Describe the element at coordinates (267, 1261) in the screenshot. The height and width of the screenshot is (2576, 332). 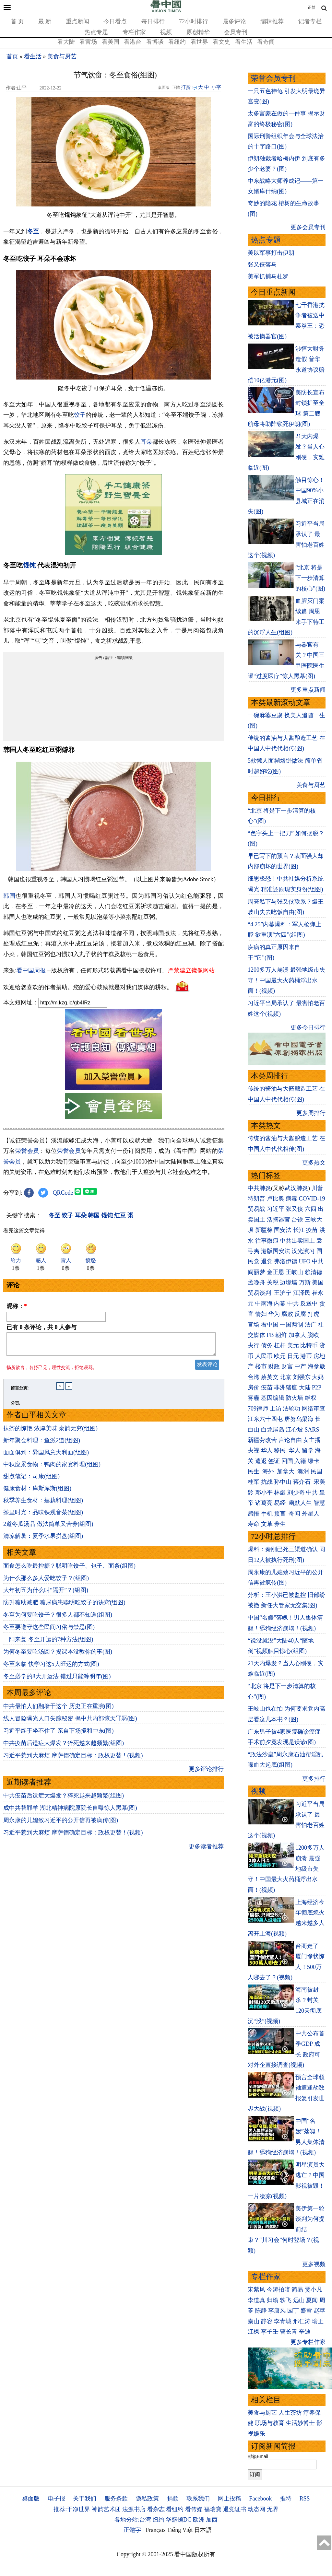
I see `退党` at that location.